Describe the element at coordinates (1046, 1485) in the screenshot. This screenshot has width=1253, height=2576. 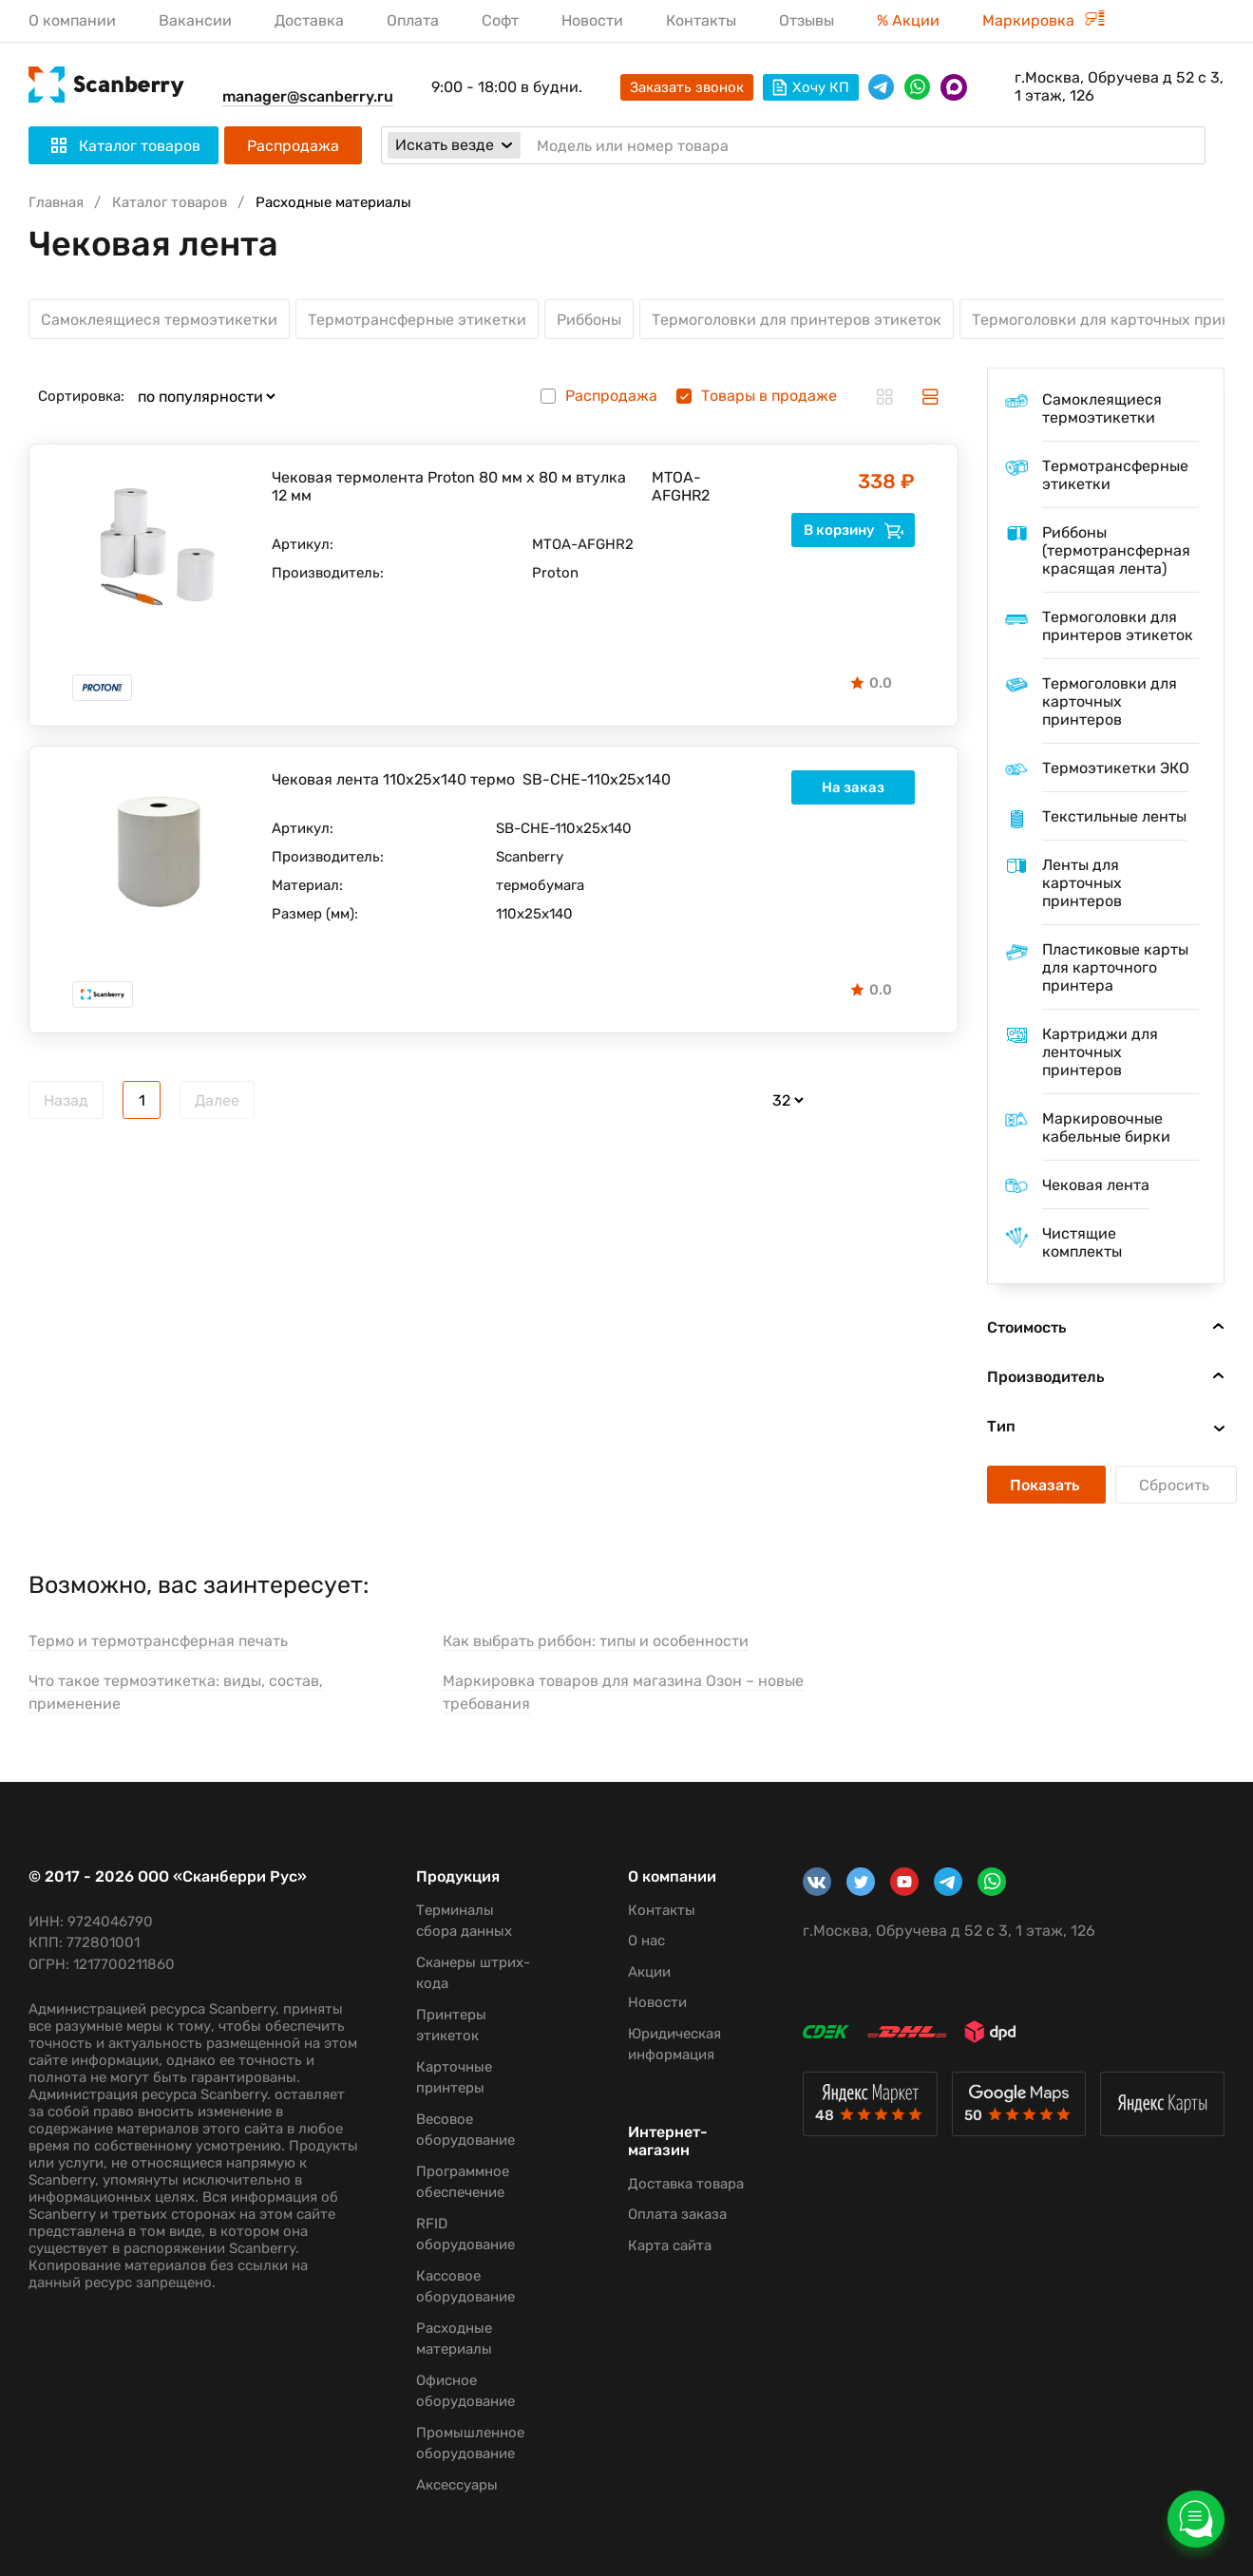
I see `Показать` at that location.